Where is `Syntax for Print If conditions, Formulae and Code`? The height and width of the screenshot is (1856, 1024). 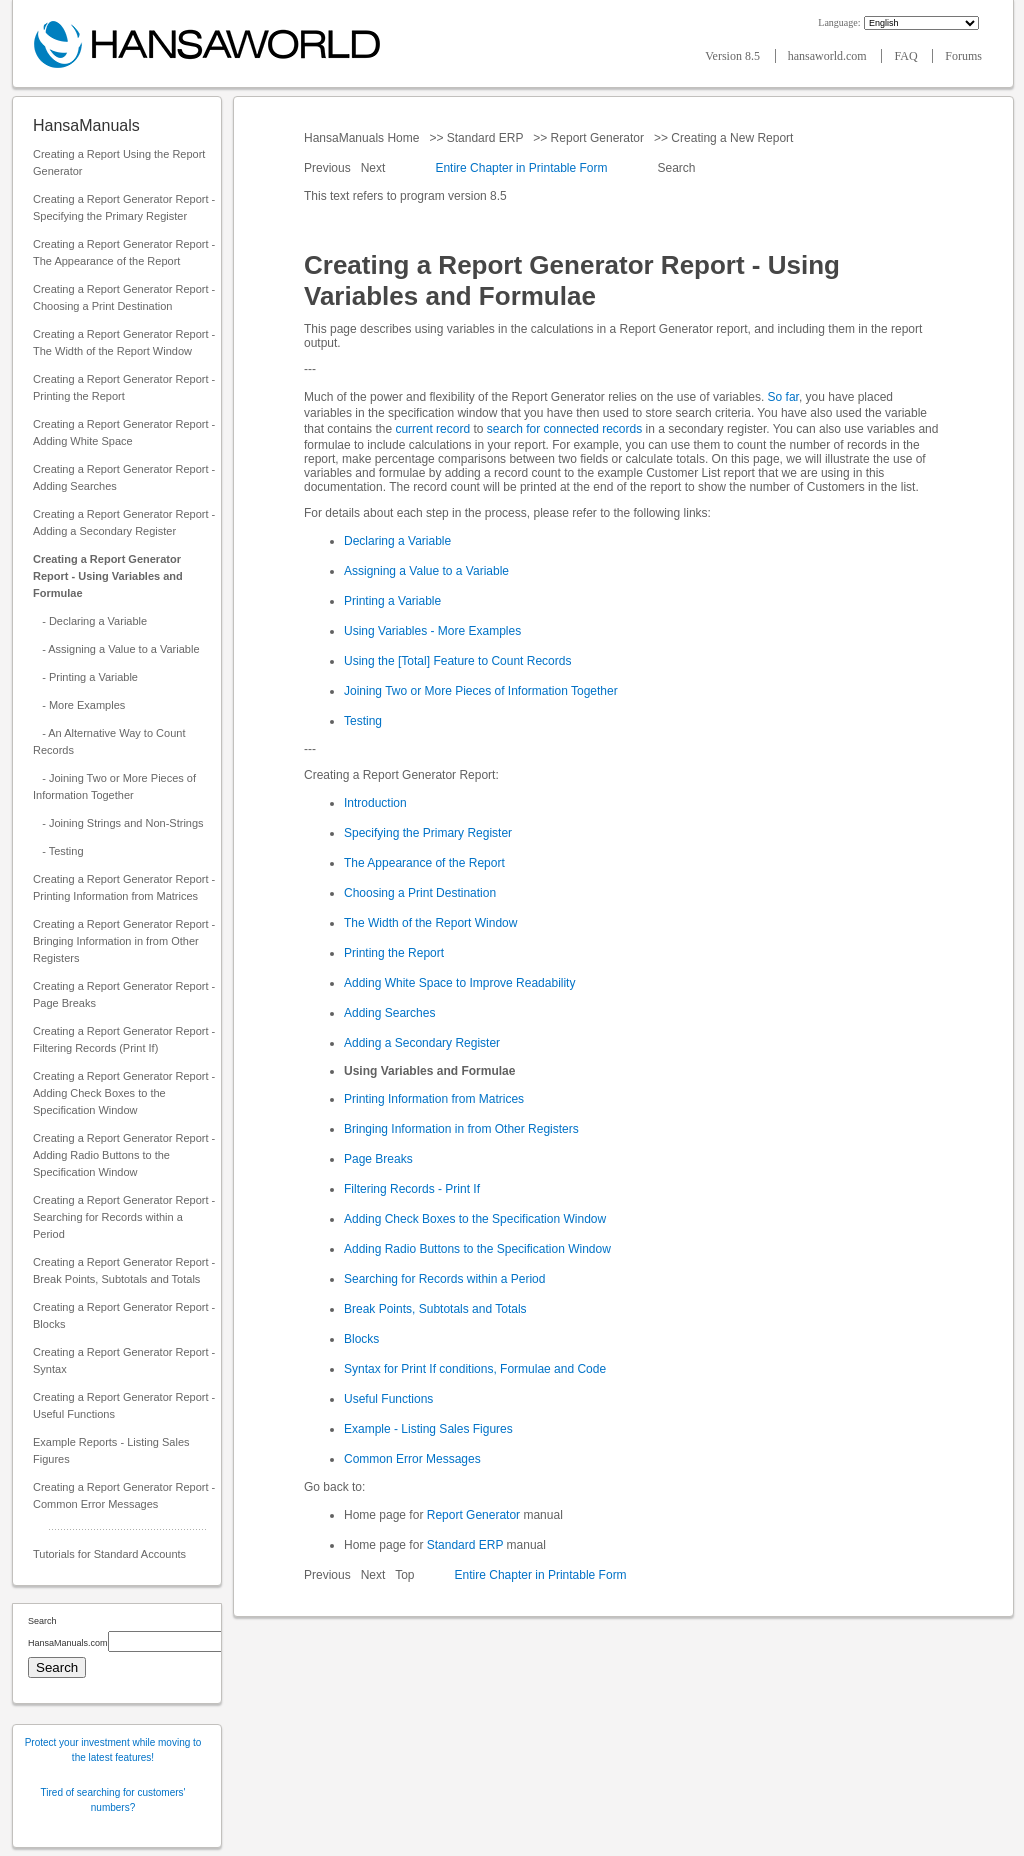 Syntax for Print If conditions, Formulae and Code is located at coordinates (475, 1369).